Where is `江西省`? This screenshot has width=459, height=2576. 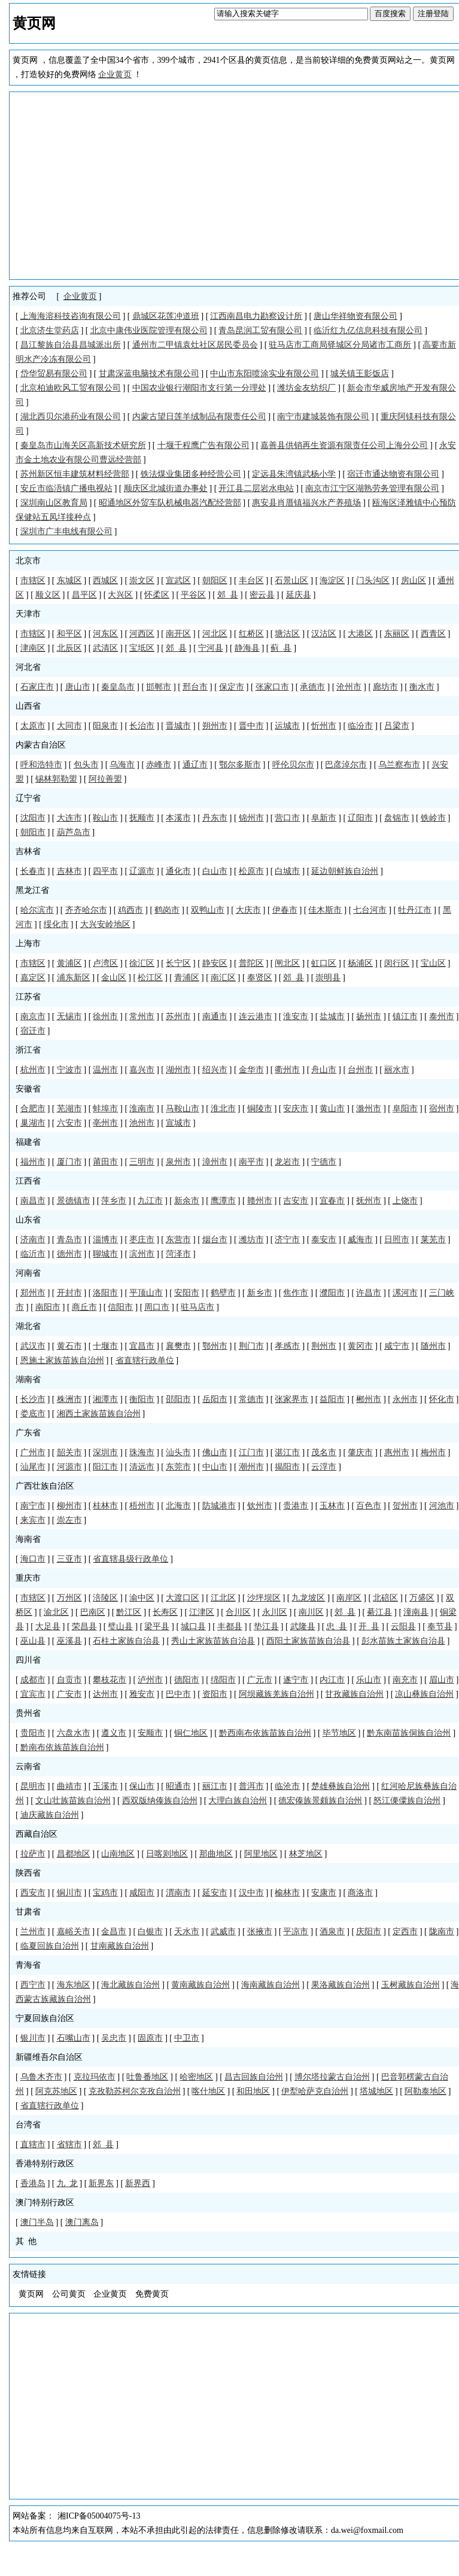 江西省 is located at coordinates (28, 1180).